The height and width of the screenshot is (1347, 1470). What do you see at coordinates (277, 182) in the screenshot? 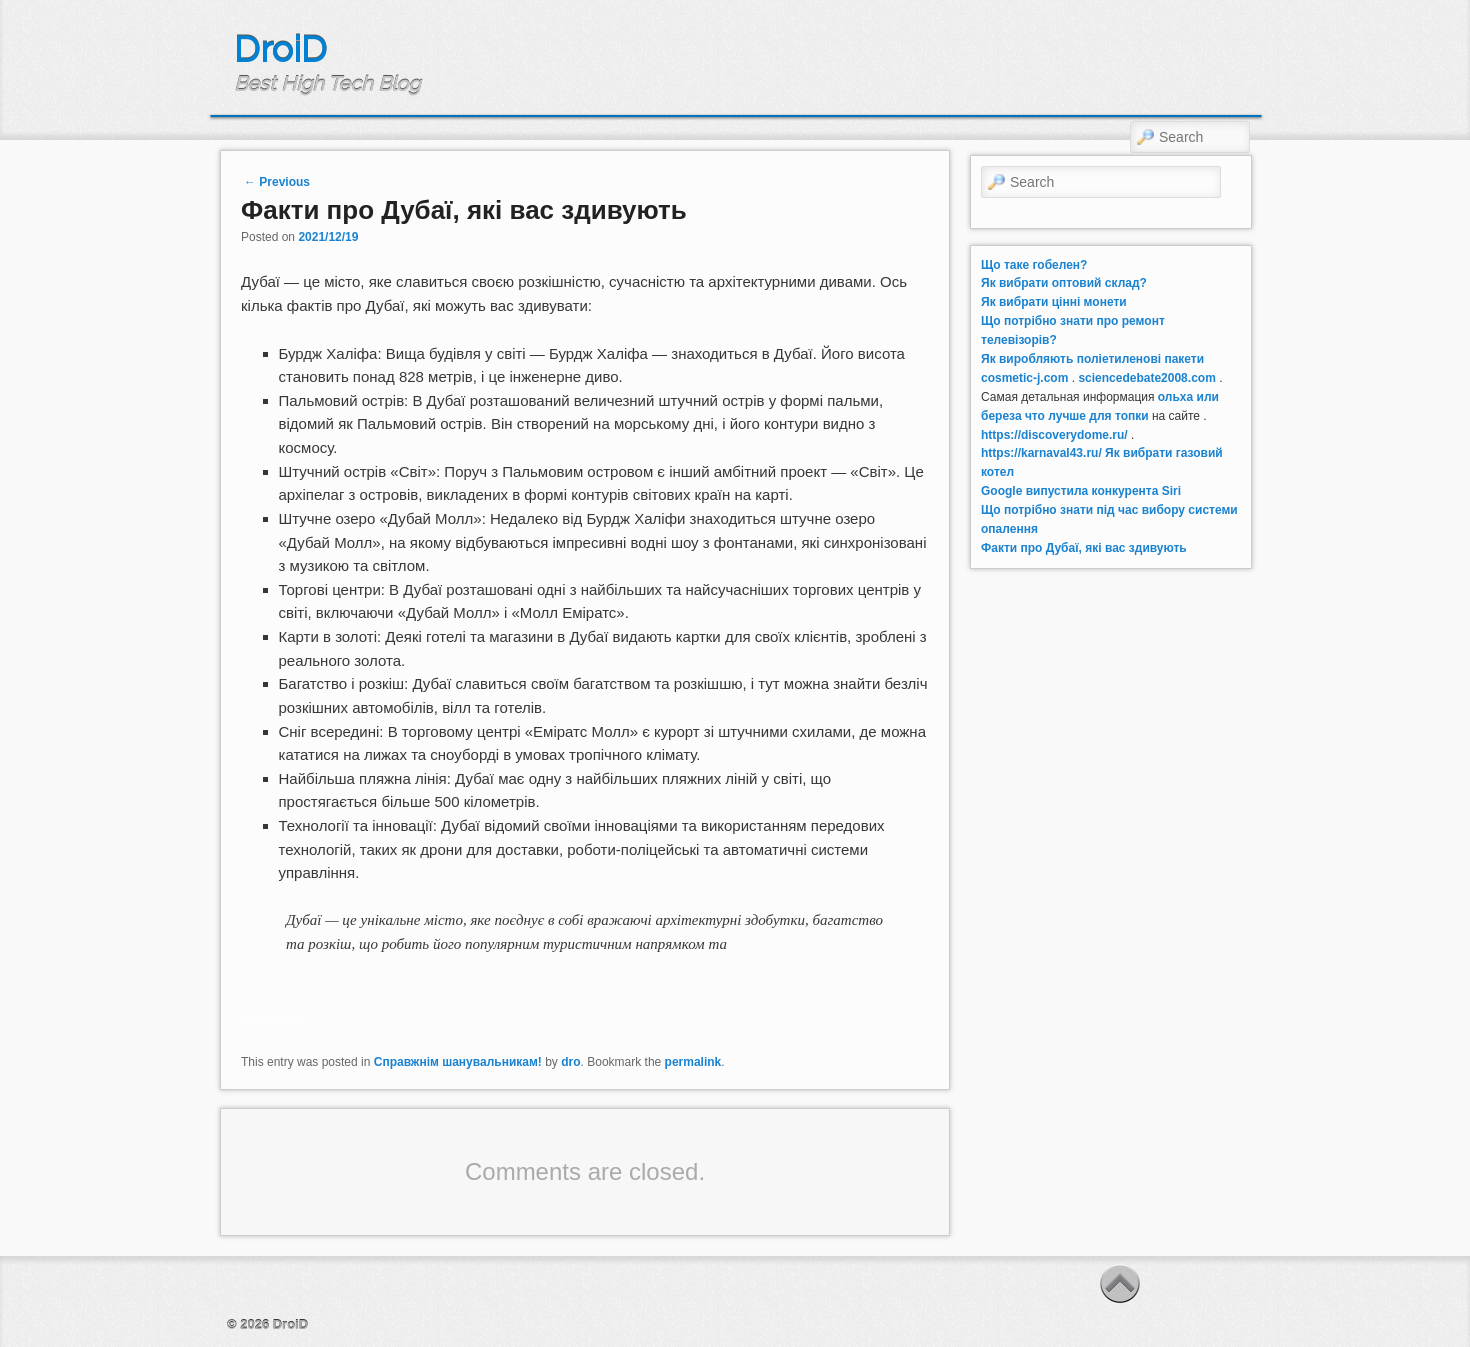
I see `Previous` at bounding box center [277, 182].